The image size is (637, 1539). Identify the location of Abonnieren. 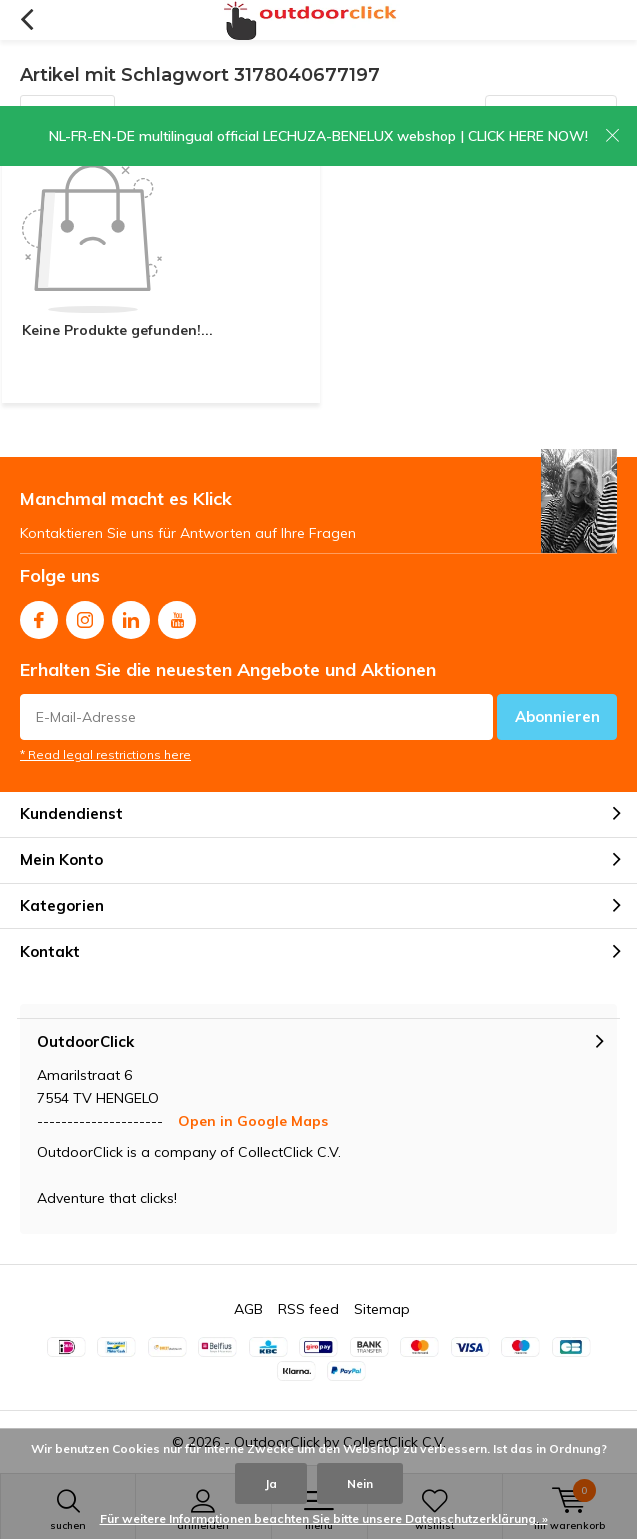
(557, 716).